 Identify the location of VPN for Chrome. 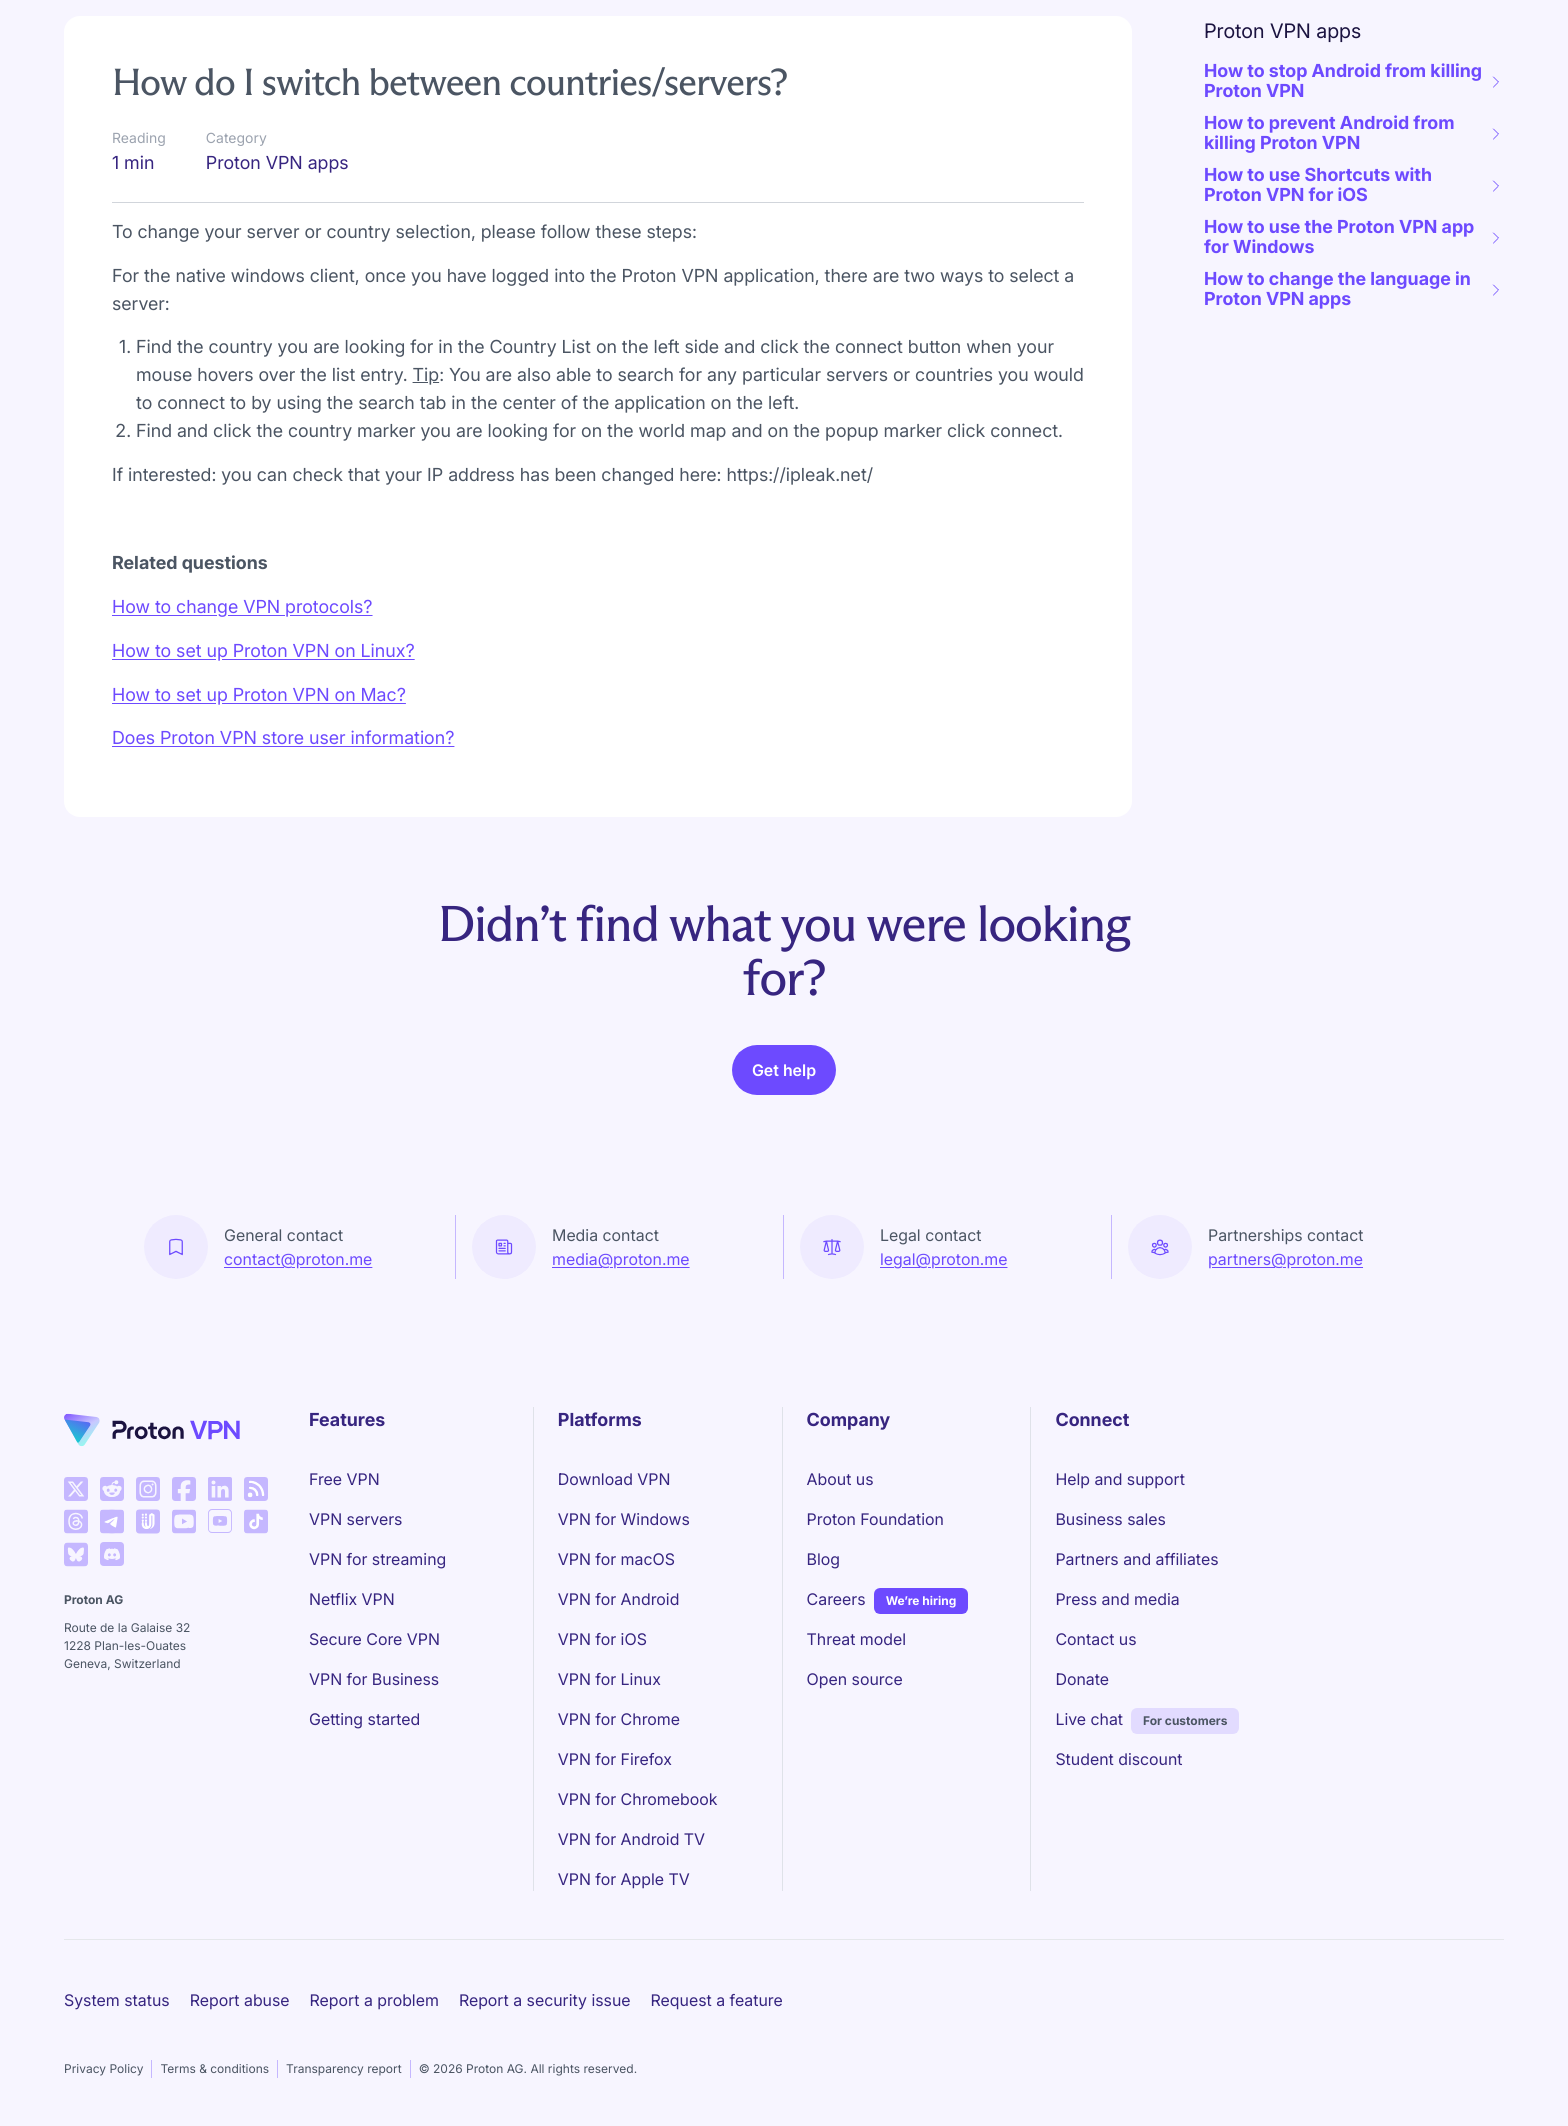
(619, 1719).